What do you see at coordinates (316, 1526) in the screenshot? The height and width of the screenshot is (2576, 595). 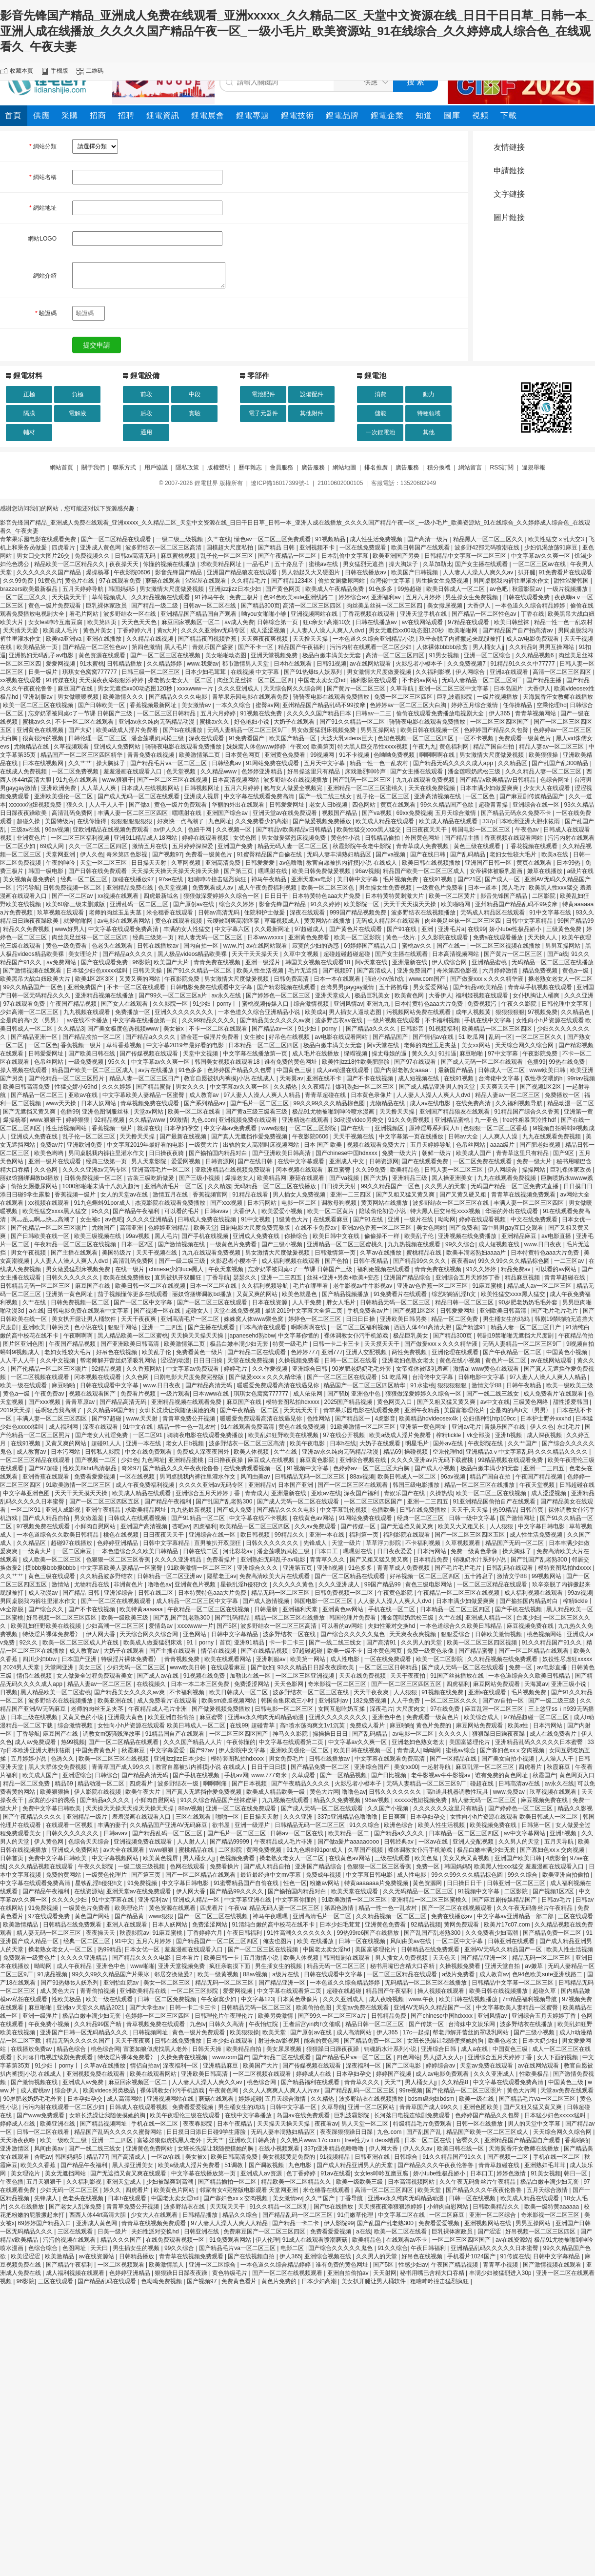 I see `久久av免费观看` at bounding box center [316, 1526].